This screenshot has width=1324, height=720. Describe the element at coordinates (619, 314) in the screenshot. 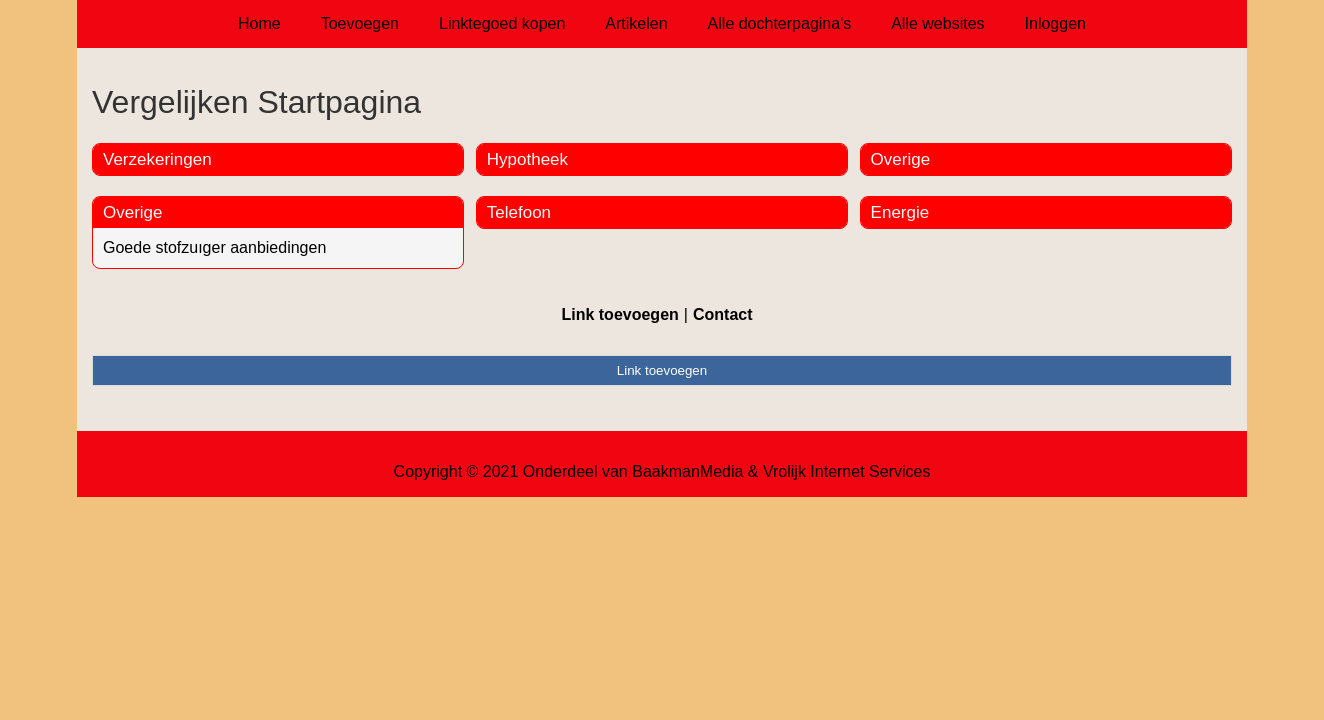

I see `Link toevoegen` at that location.